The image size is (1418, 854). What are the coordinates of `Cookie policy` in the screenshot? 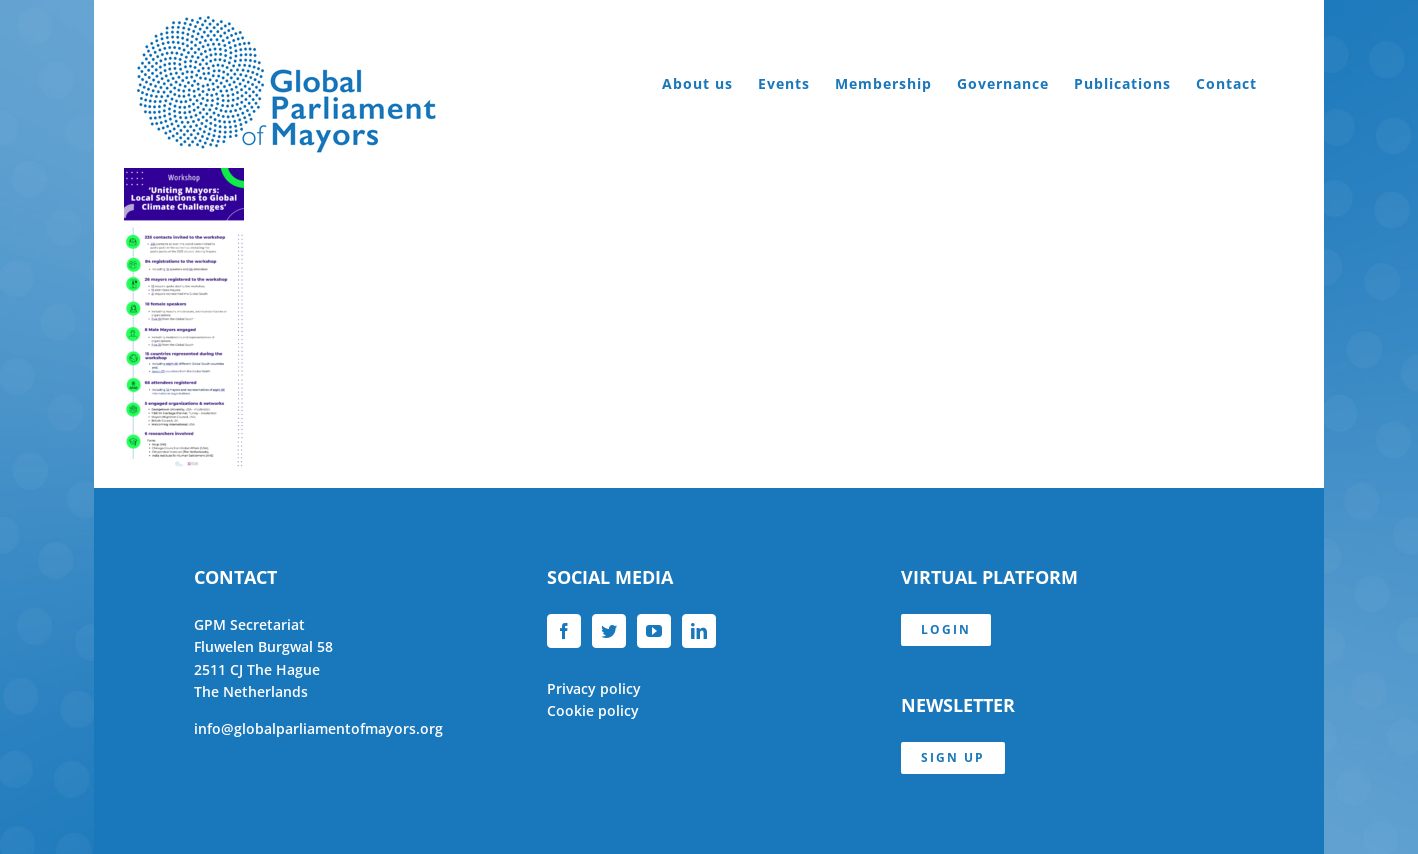 It's located at (593, 710).